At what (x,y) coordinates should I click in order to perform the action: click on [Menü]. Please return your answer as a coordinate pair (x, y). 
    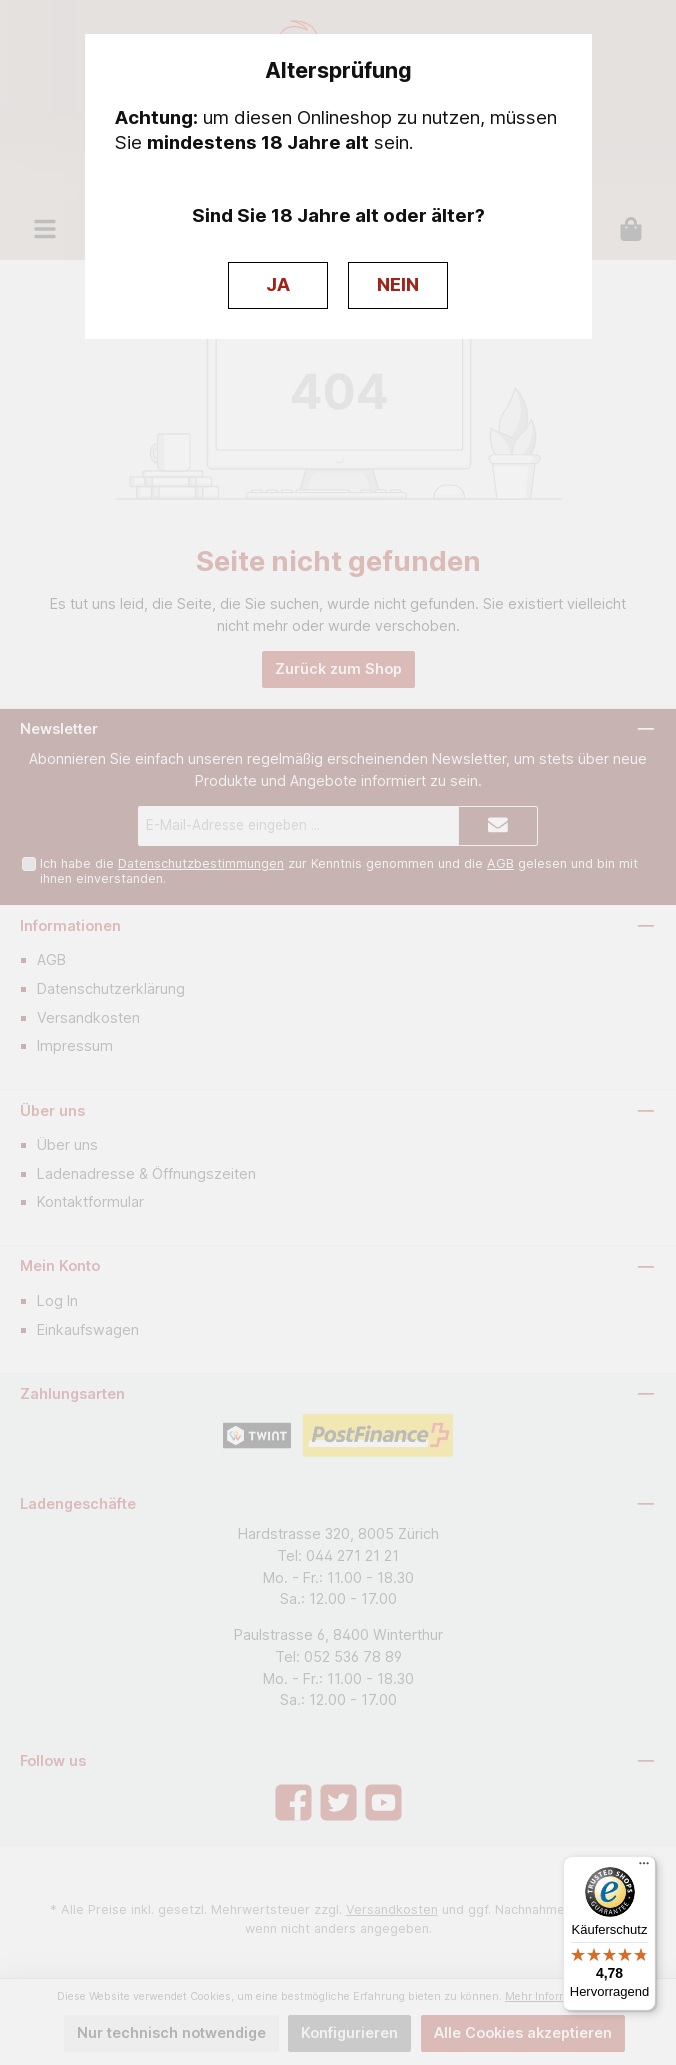
    Looking at the image, I should click on (644, 1868).